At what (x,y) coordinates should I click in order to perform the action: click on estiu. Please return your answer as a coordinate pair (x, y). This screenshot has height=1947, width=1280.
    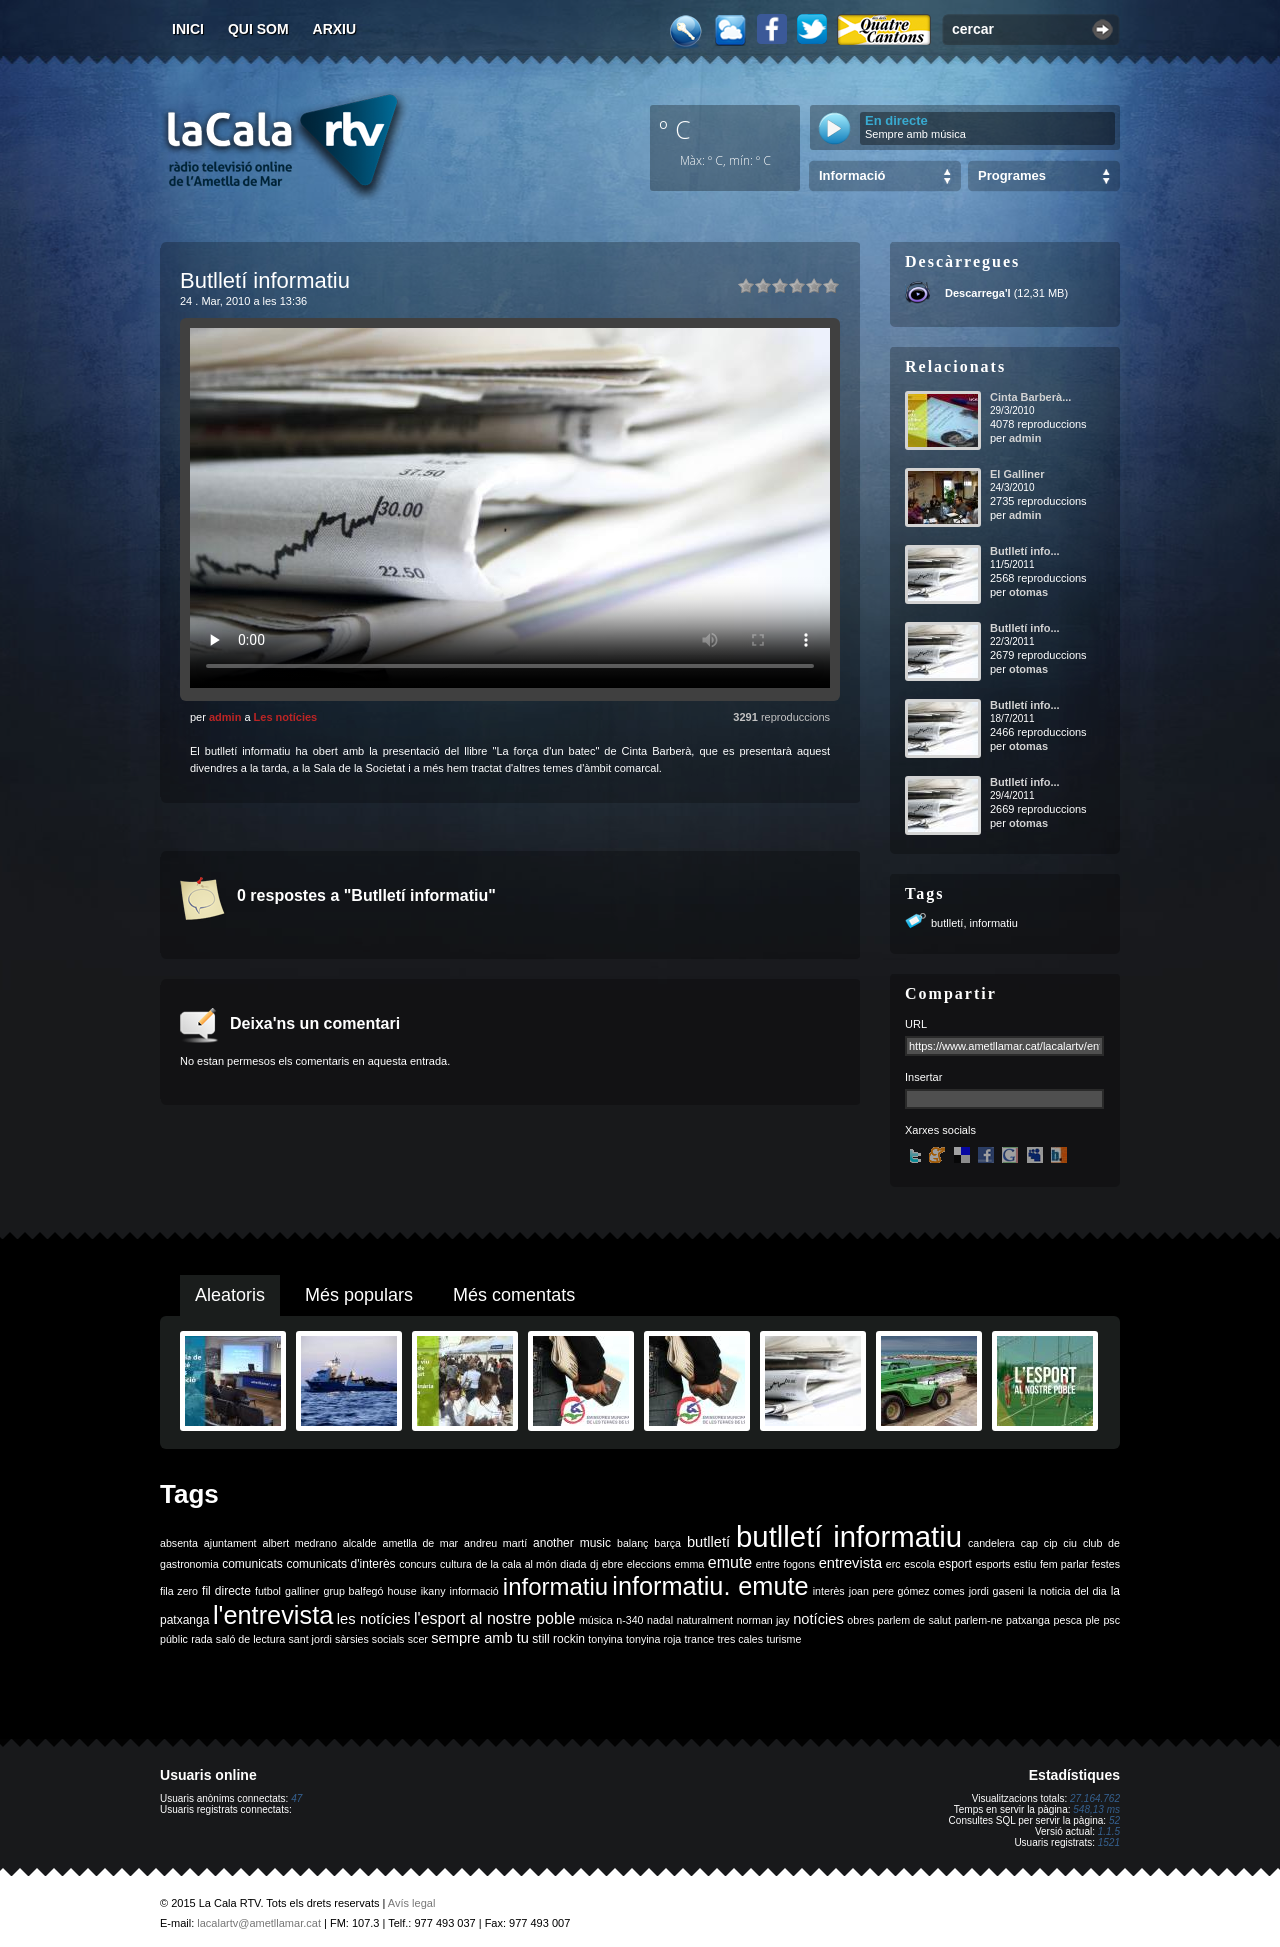
    Looking at the image, I should click on (1025, 1564).